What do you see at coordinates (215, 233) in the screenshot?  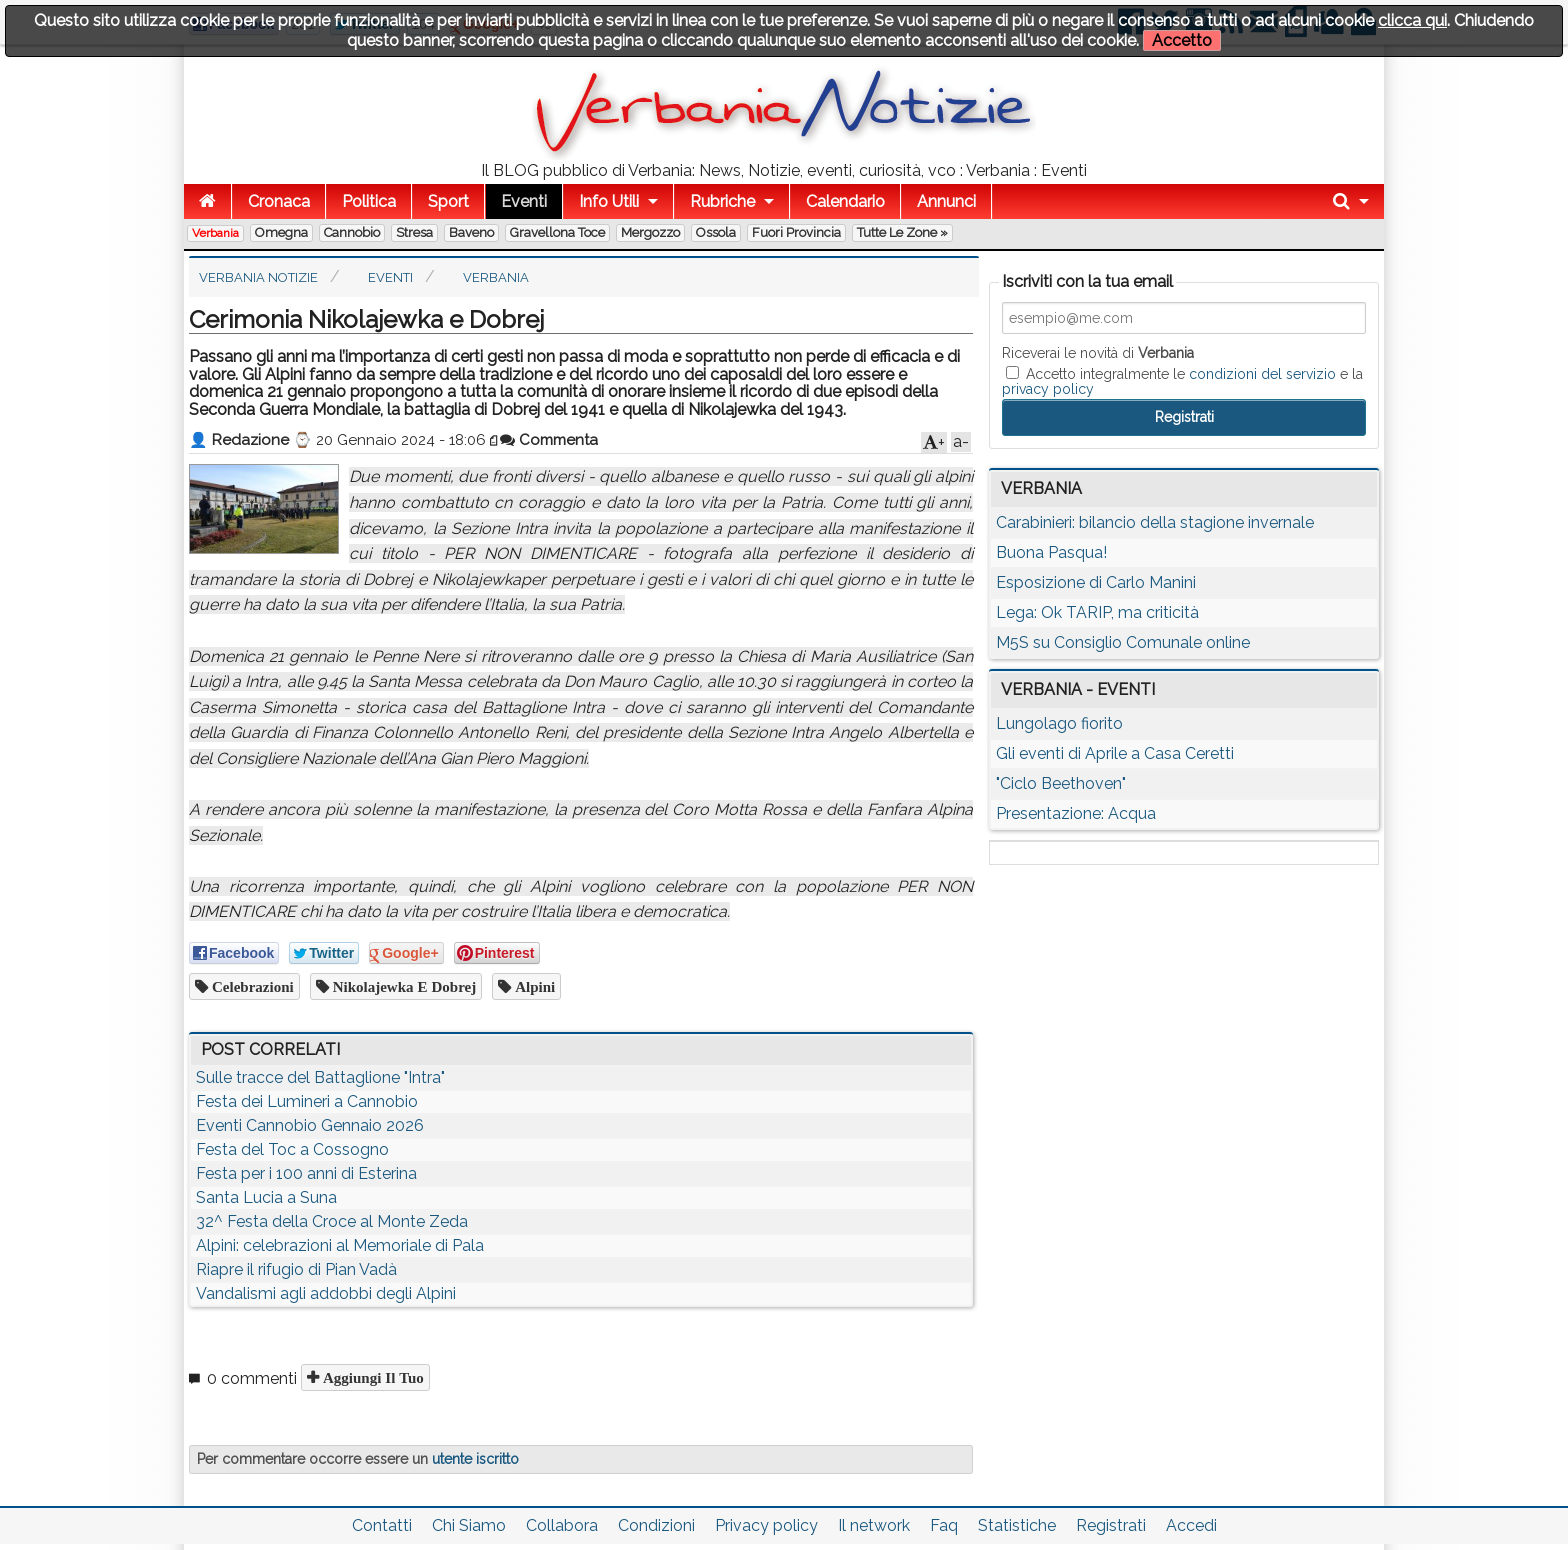 I see `Verbania` at bounding box center [215, 233].